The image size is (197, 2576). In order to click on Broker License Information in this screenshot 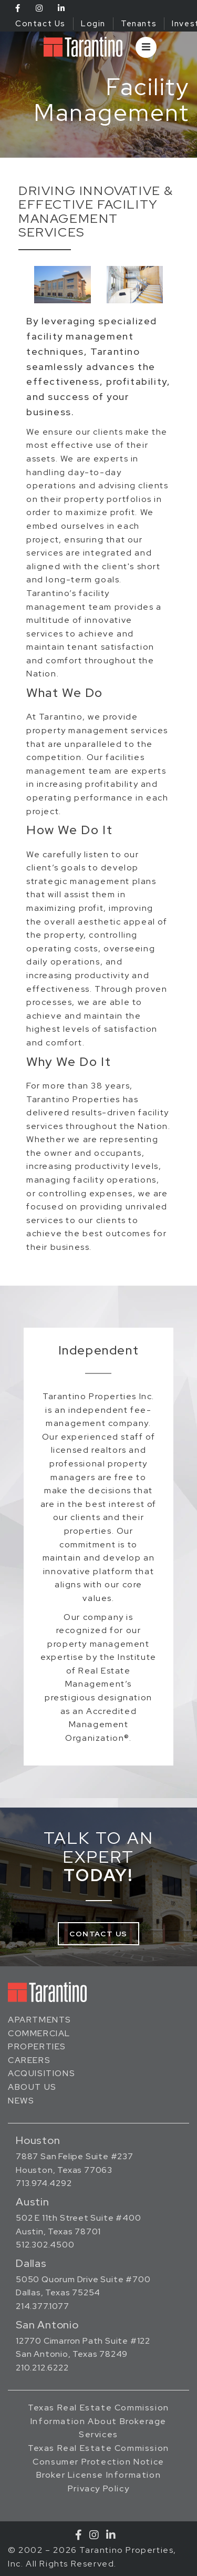, I will do `click(98, 2474)`.